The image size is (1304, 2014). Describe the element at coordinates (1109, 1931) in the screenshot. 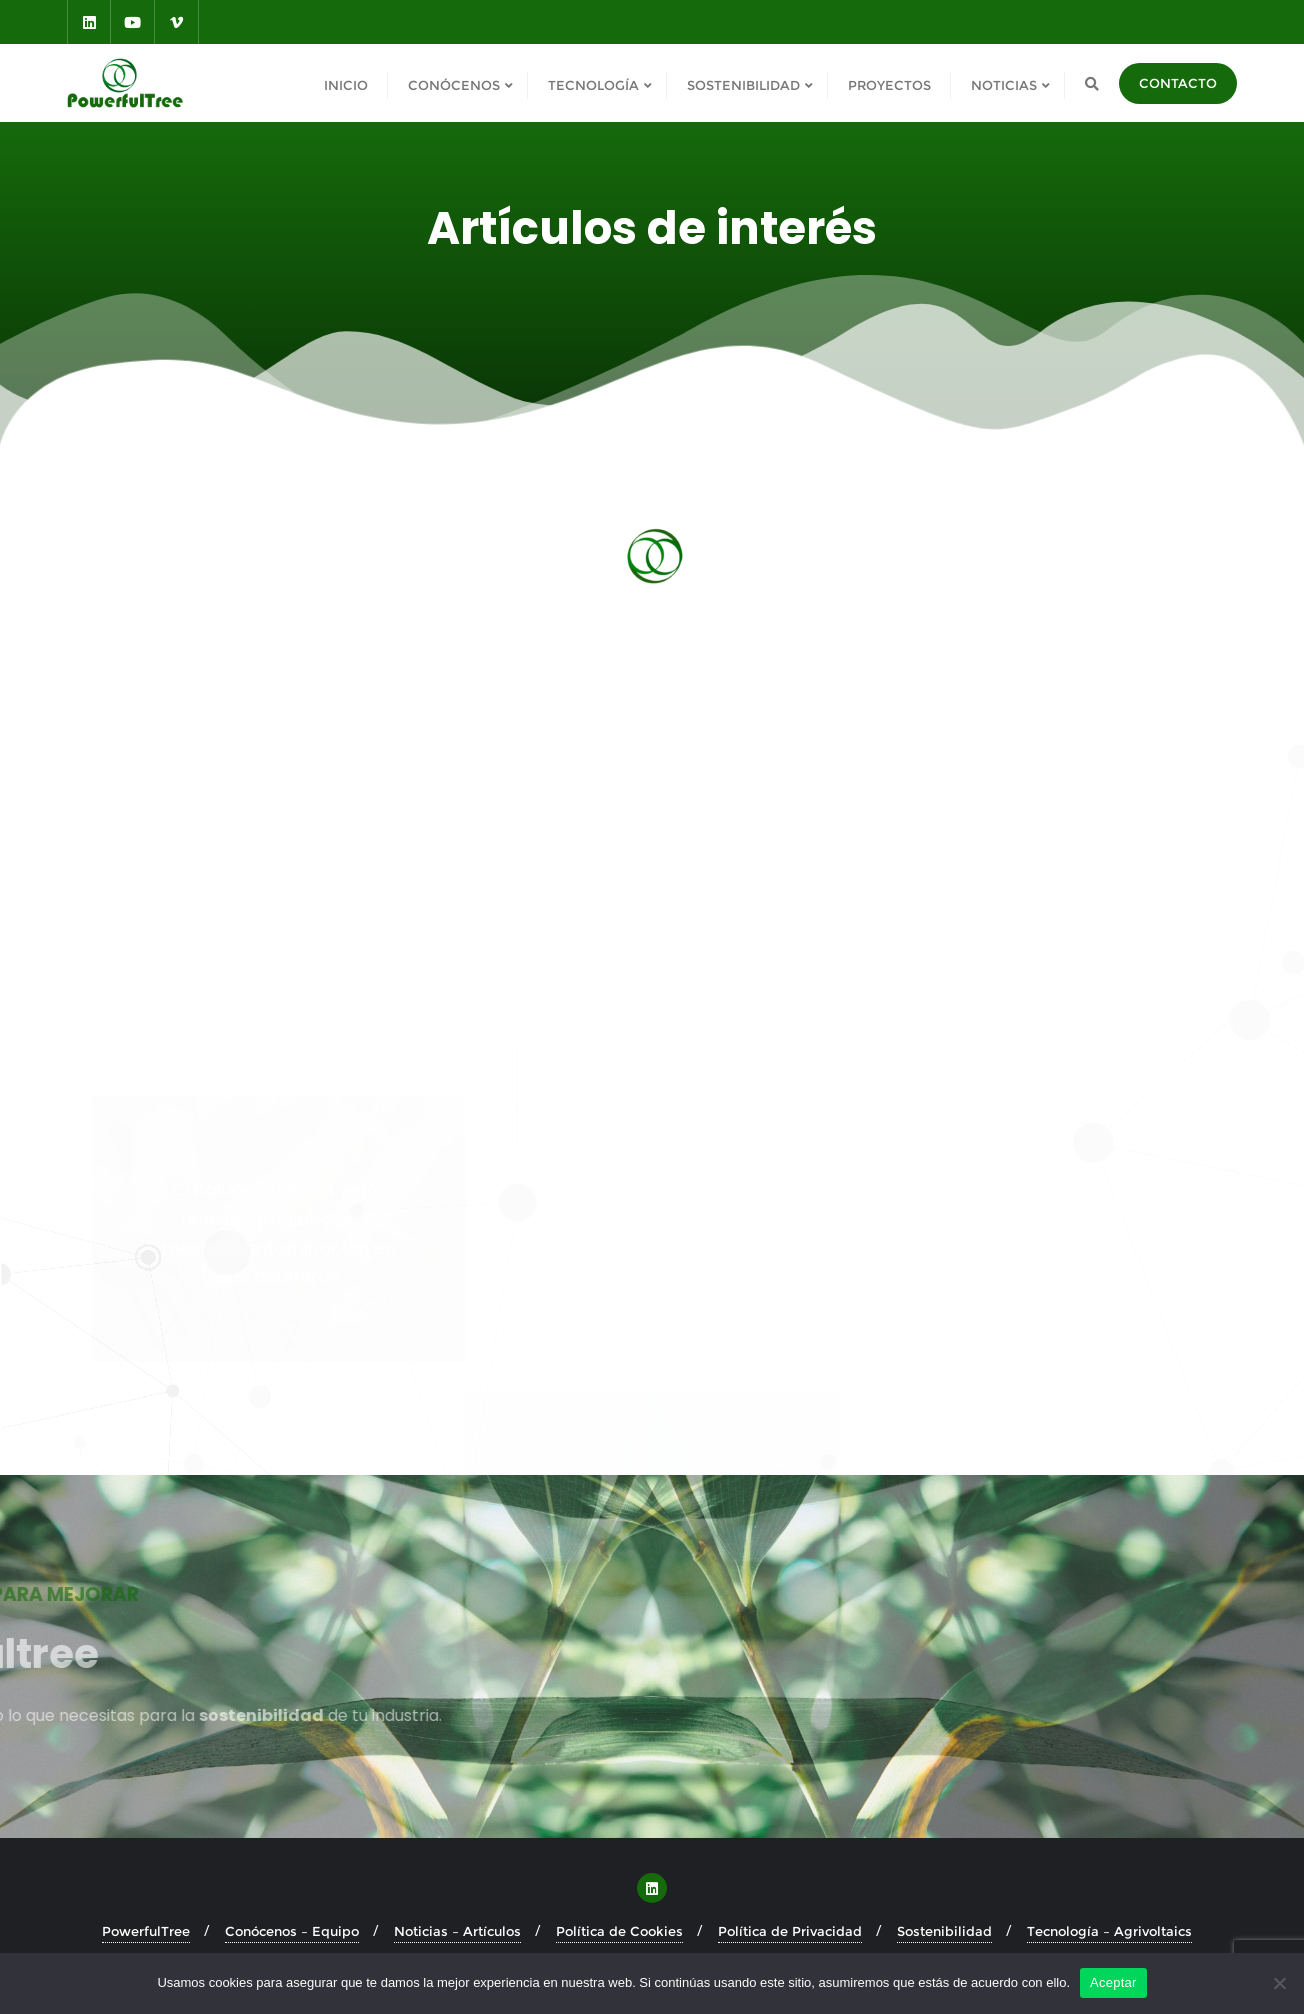

I see `Tecnología – Agrivoltaics` at that location.